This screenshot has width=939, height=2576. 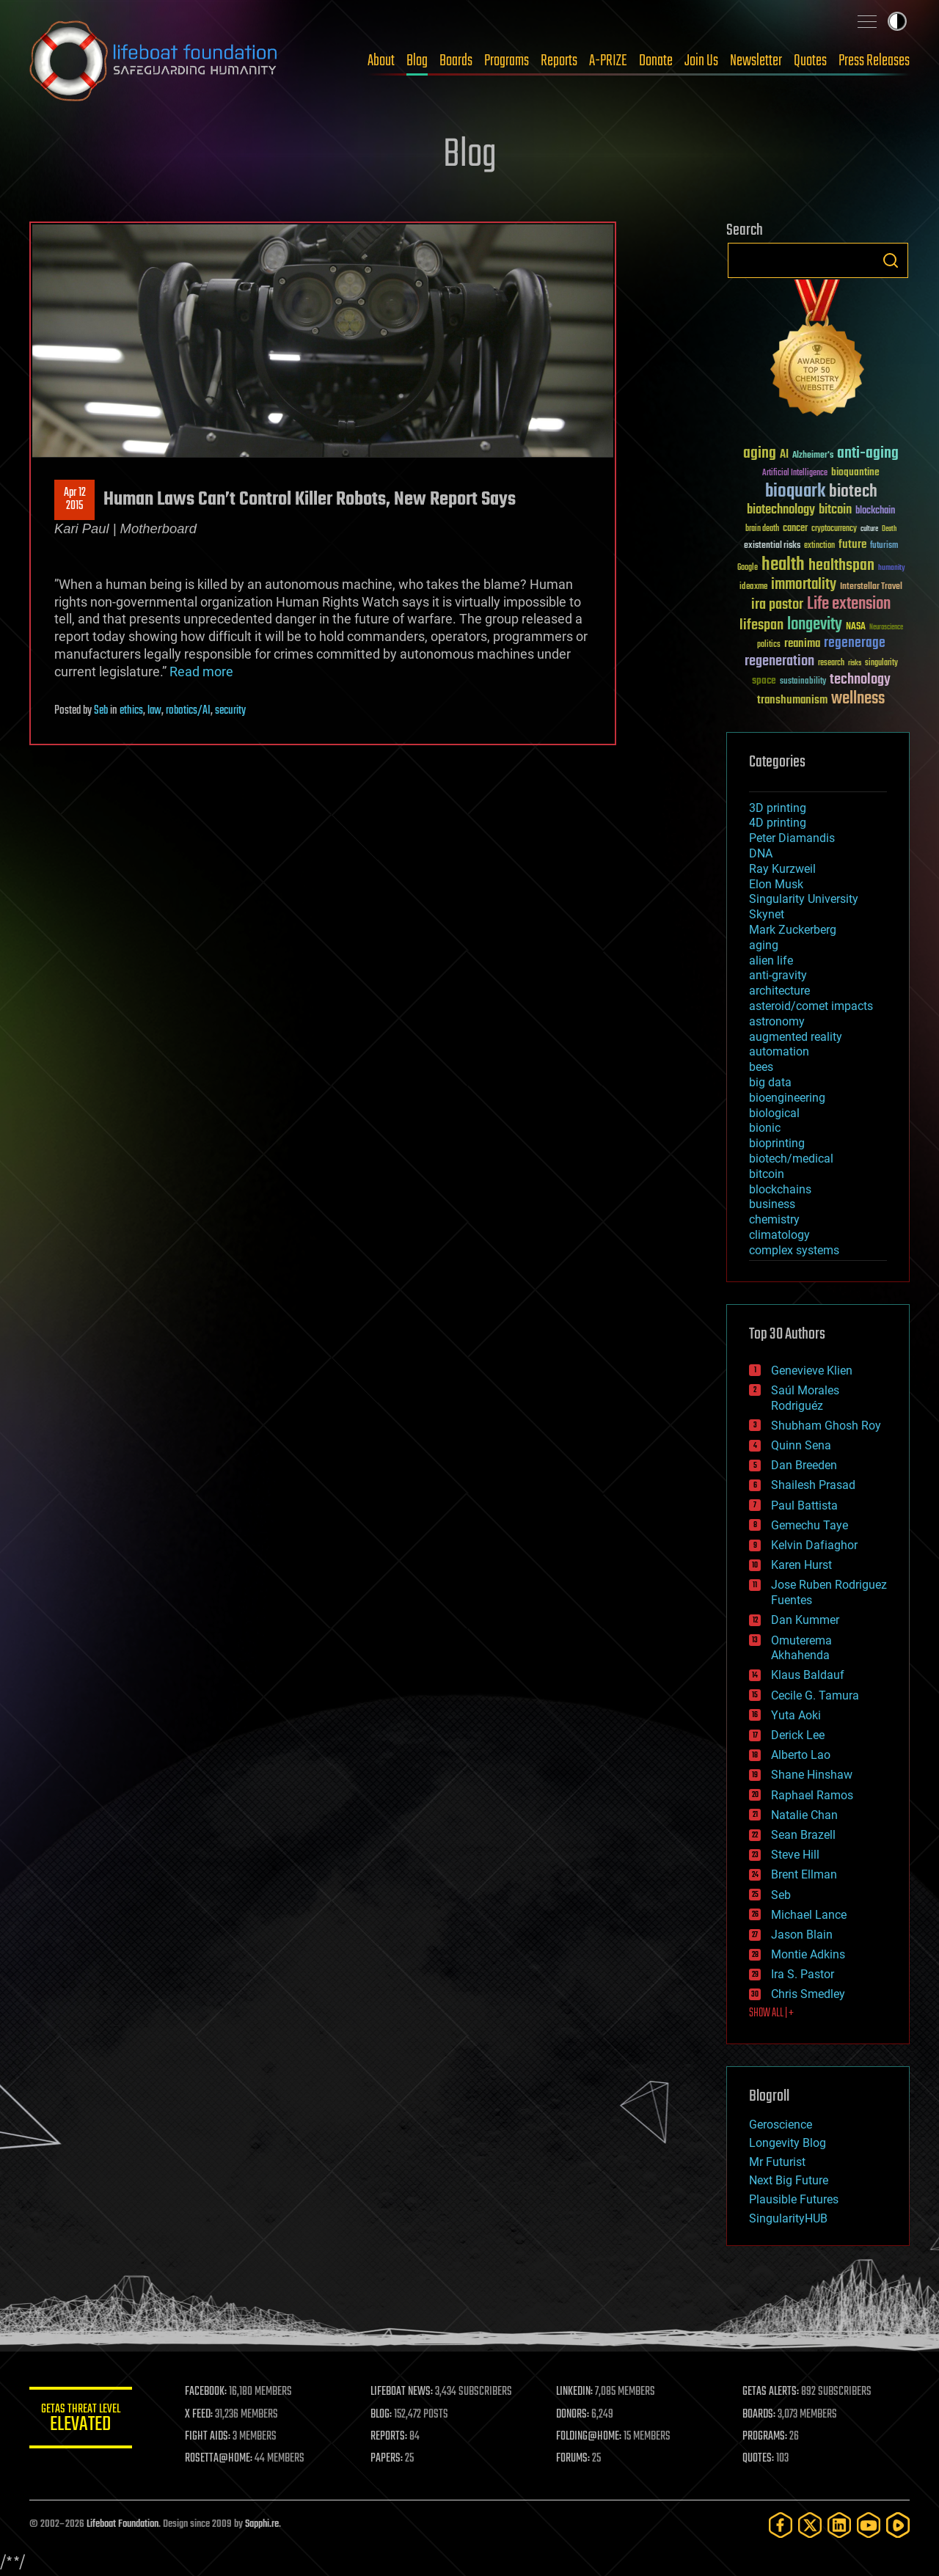 What do you see at coordinates (854, 643) in the screenshot?
I see `regenerage [regenerage (89 items)]` at bounding box center [854, 643].